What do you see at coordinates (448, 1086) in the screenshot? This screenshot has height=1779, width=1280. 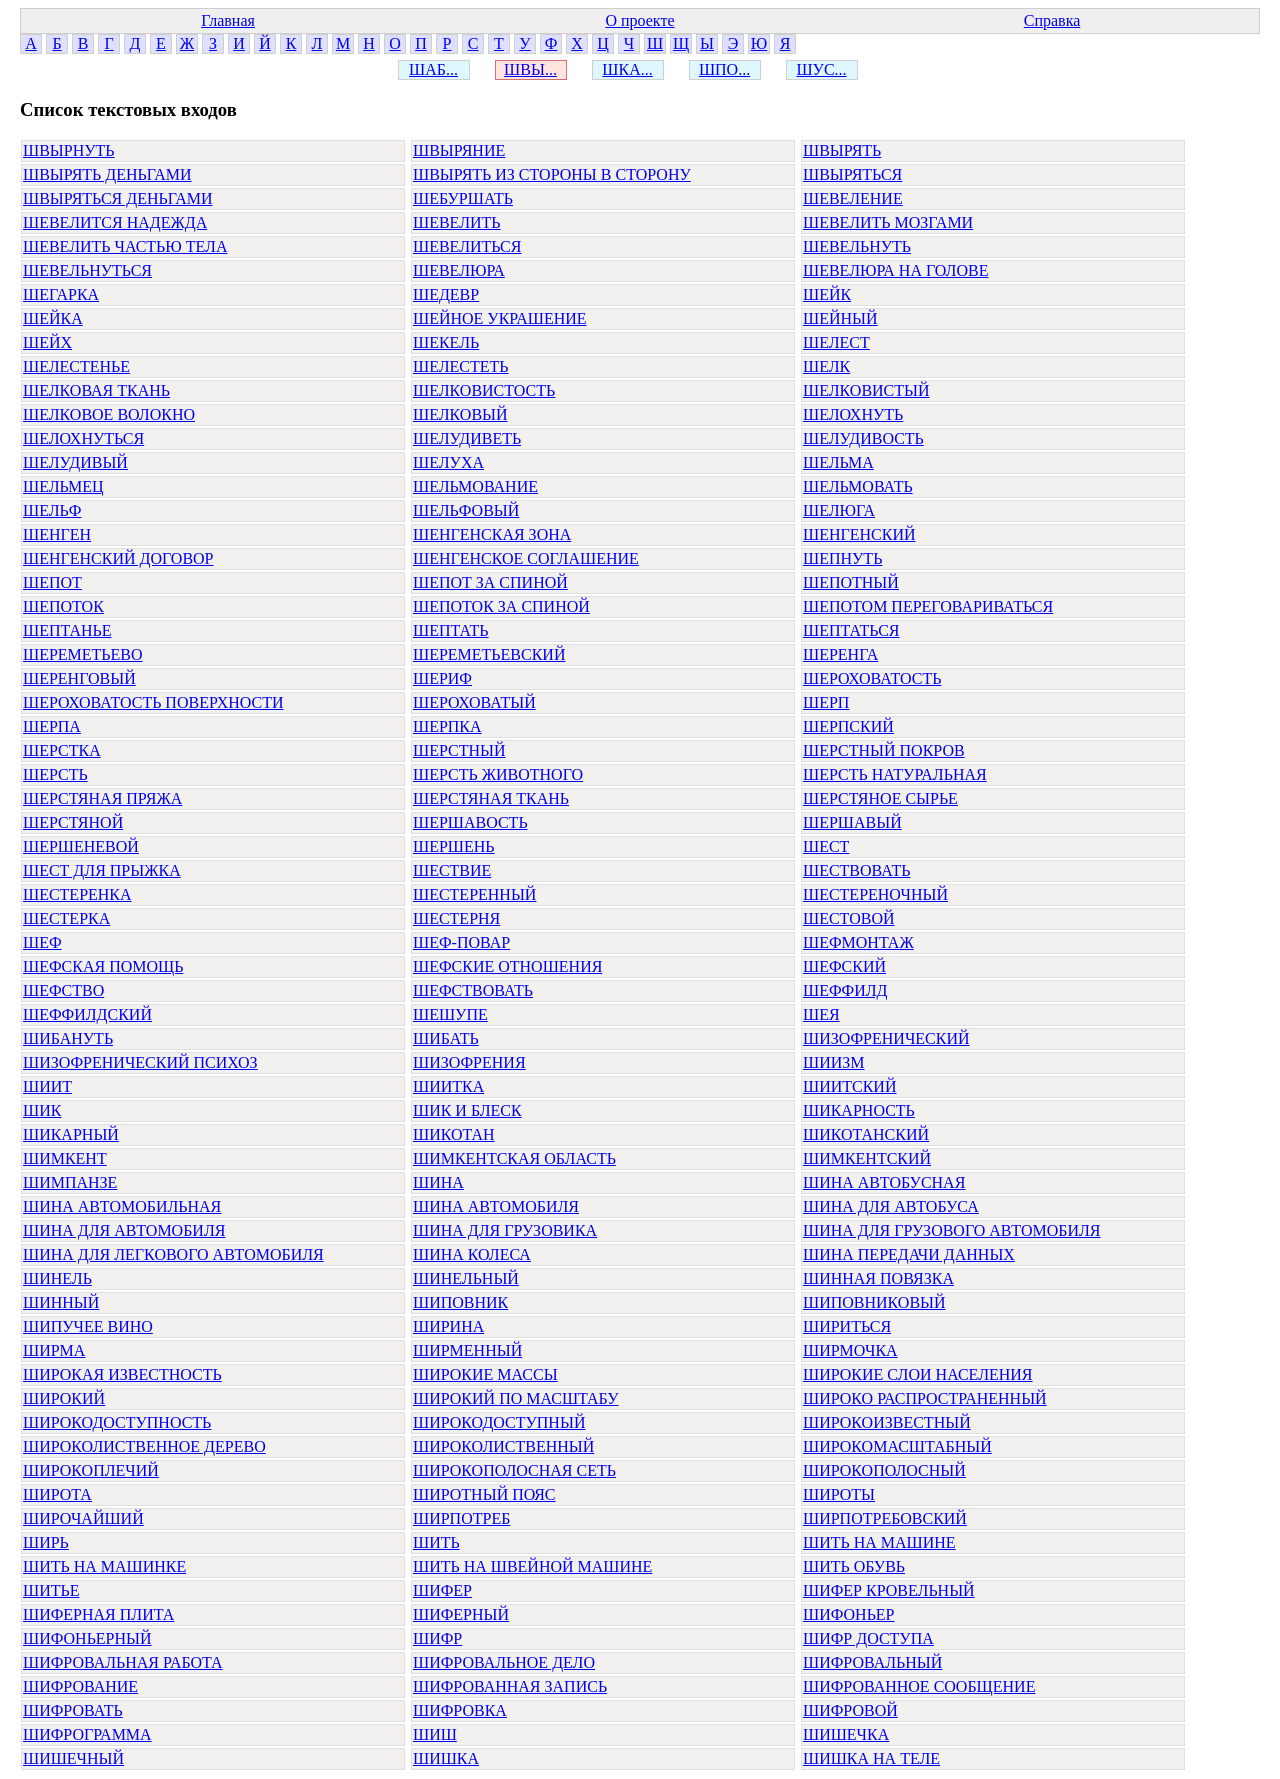 I see `ШИИТКА` at bounding box center [448, 1086].